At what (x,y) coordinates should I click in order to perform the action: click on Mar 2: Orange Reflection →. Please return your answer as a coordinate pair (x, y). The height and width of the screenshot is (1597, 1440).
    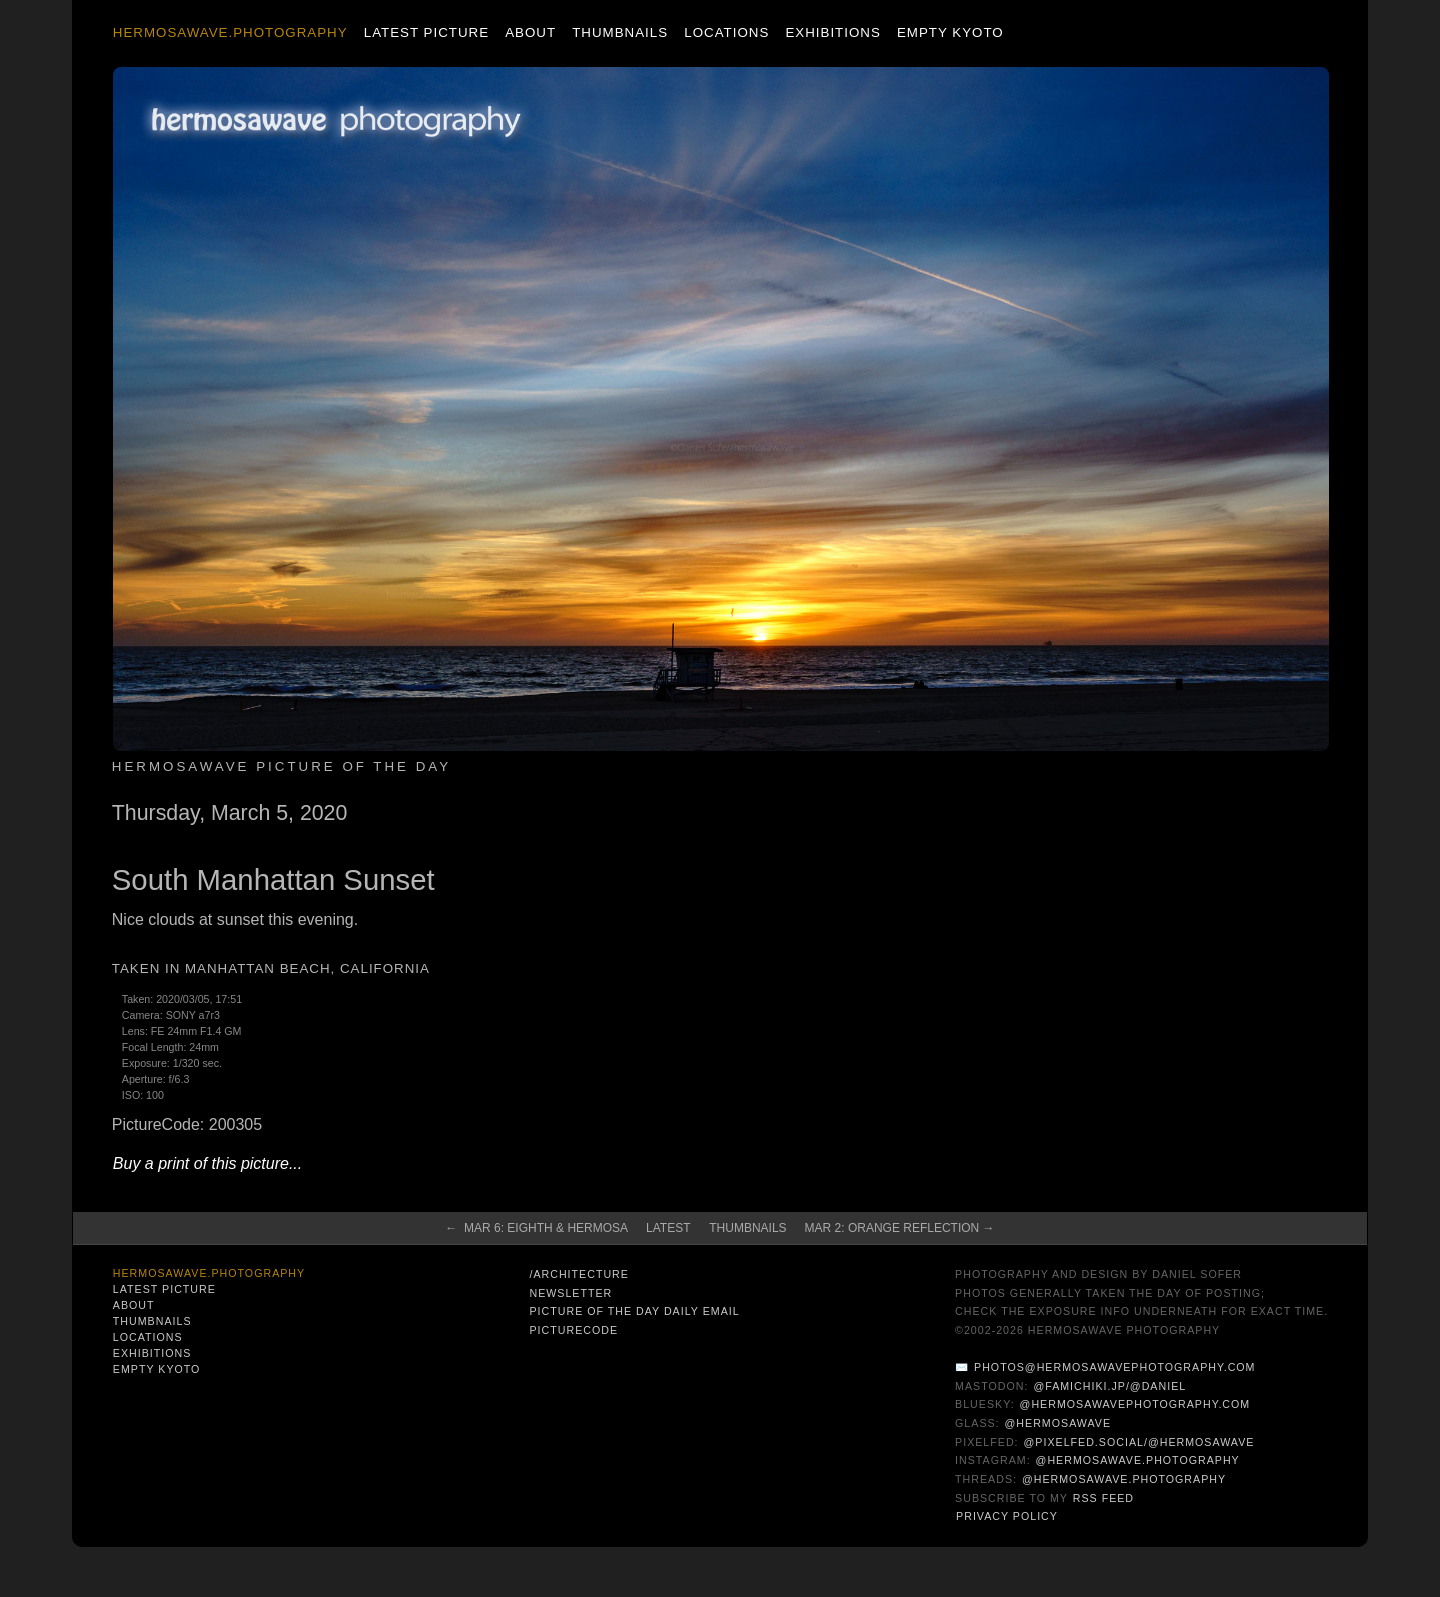
    Looking at the image, I should click on (900, 1228).